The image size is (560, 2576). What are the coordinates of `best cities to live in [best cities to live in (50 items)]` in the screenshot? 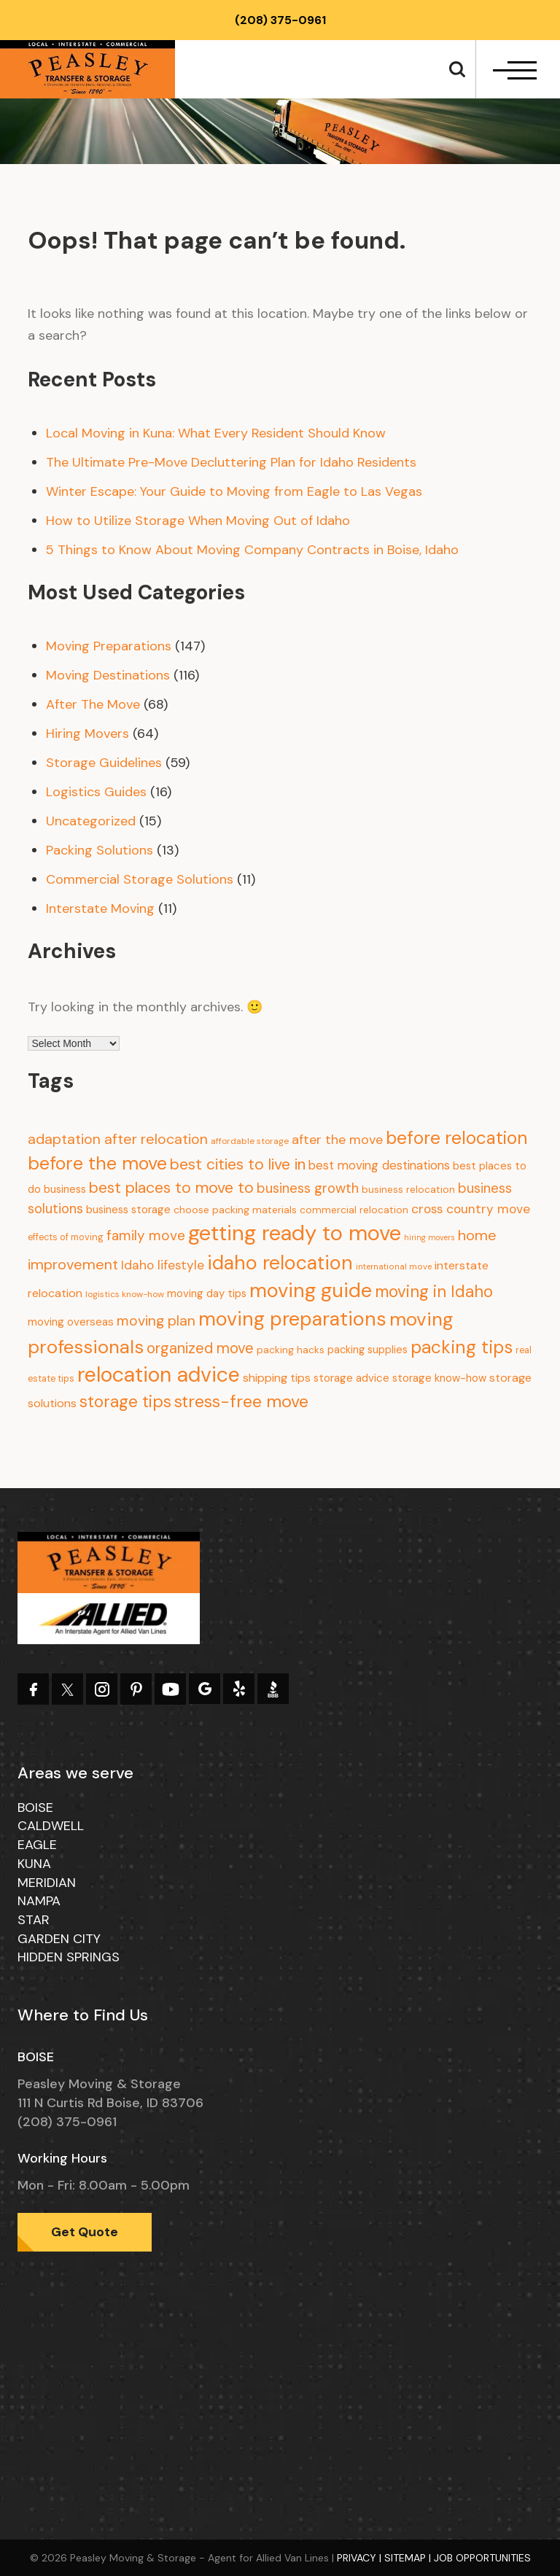 It's located at (238, 1164).